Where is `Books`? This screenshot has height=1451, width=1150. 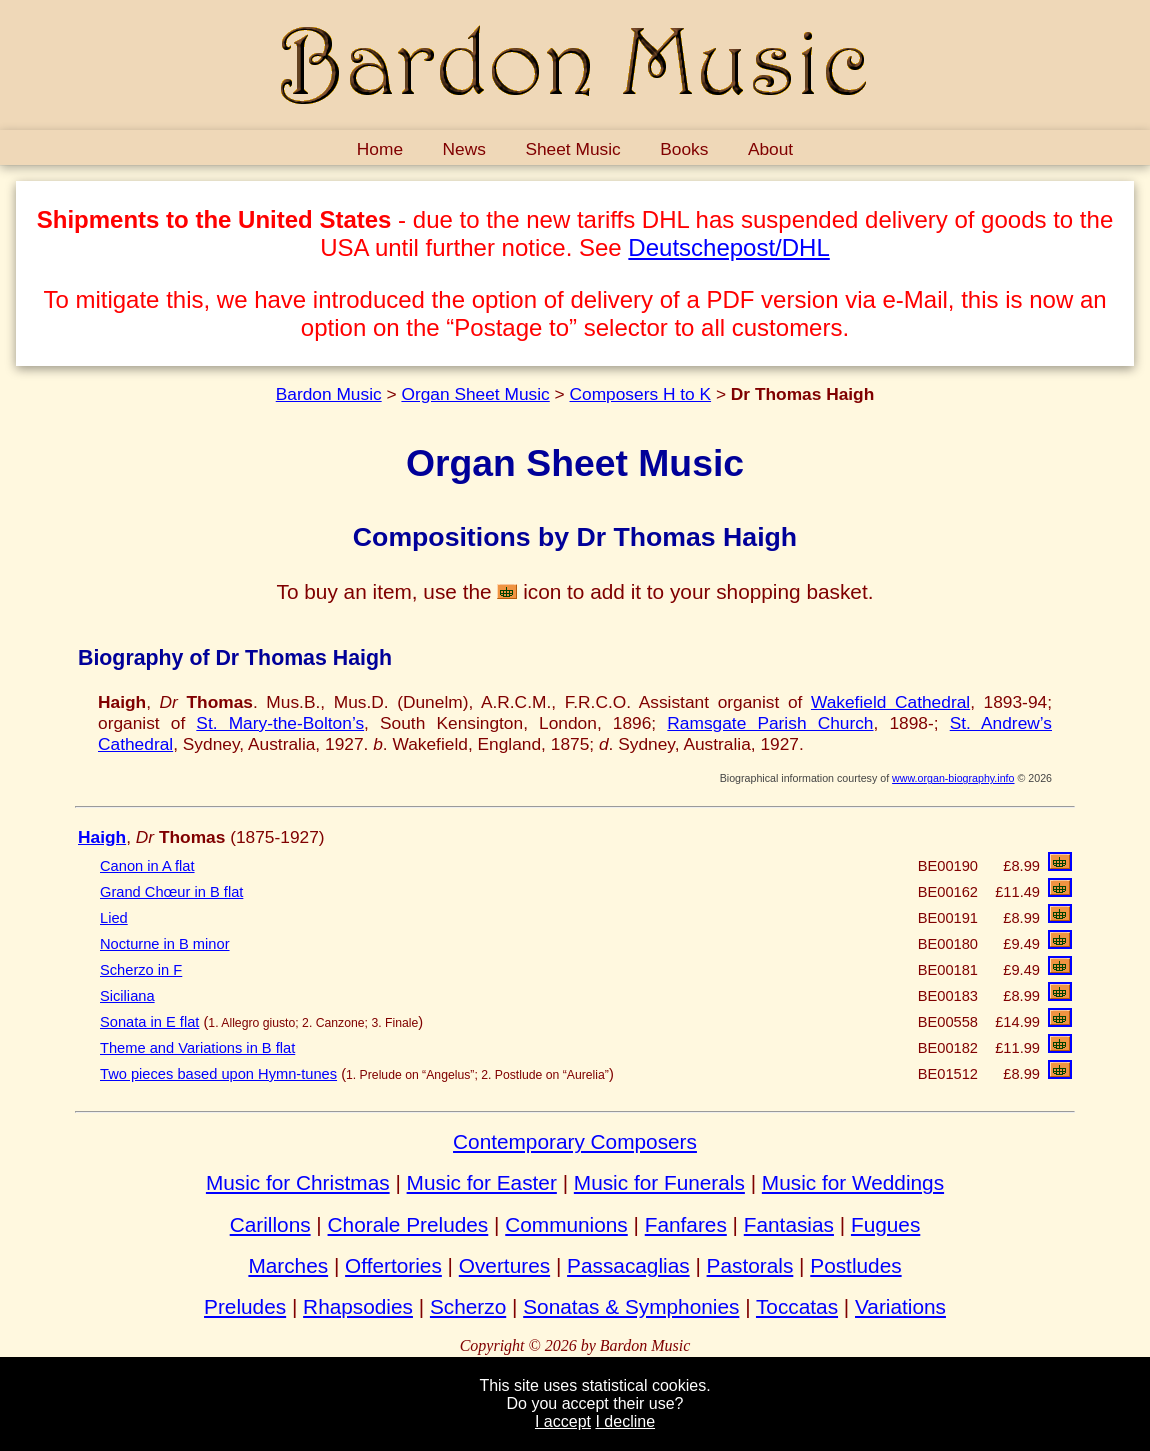 Books is located at coordinates (684, 149).